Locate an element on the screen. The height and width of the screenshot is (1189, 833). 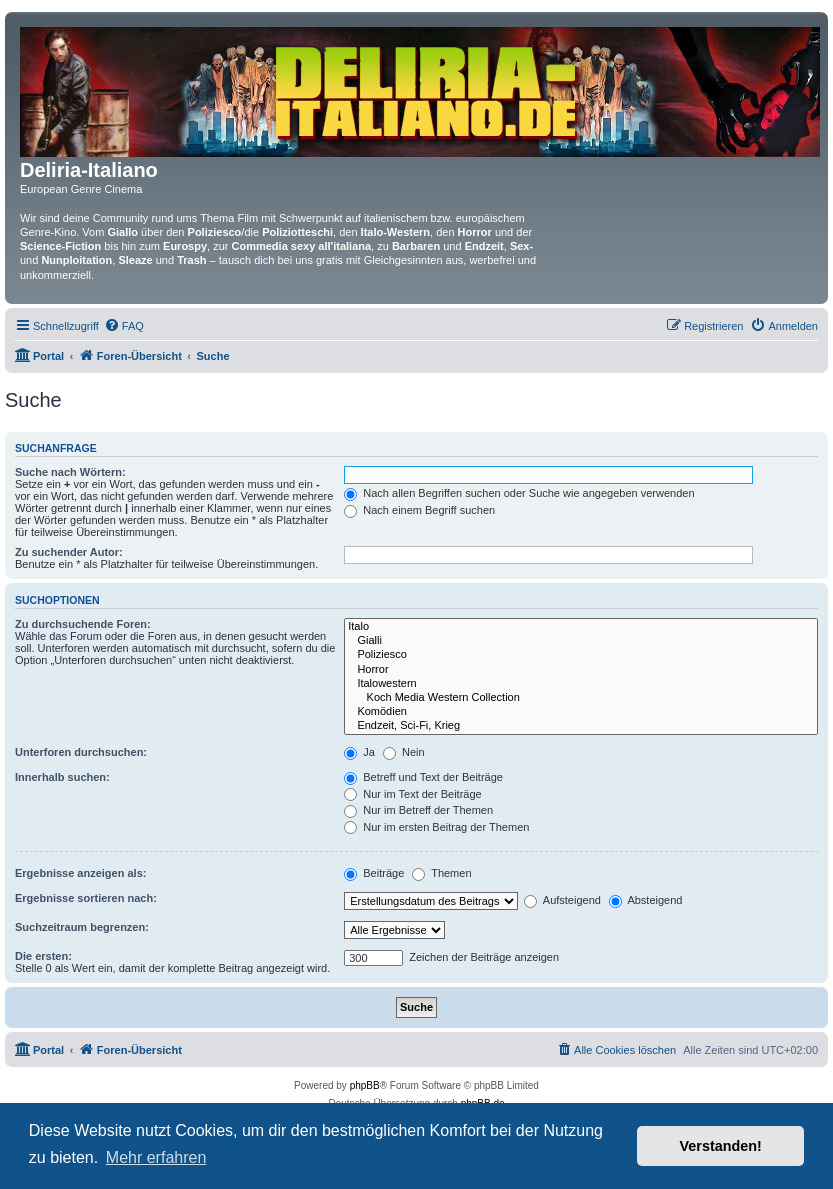
Verstanden! [button] is located at coordinates (721, 1146).